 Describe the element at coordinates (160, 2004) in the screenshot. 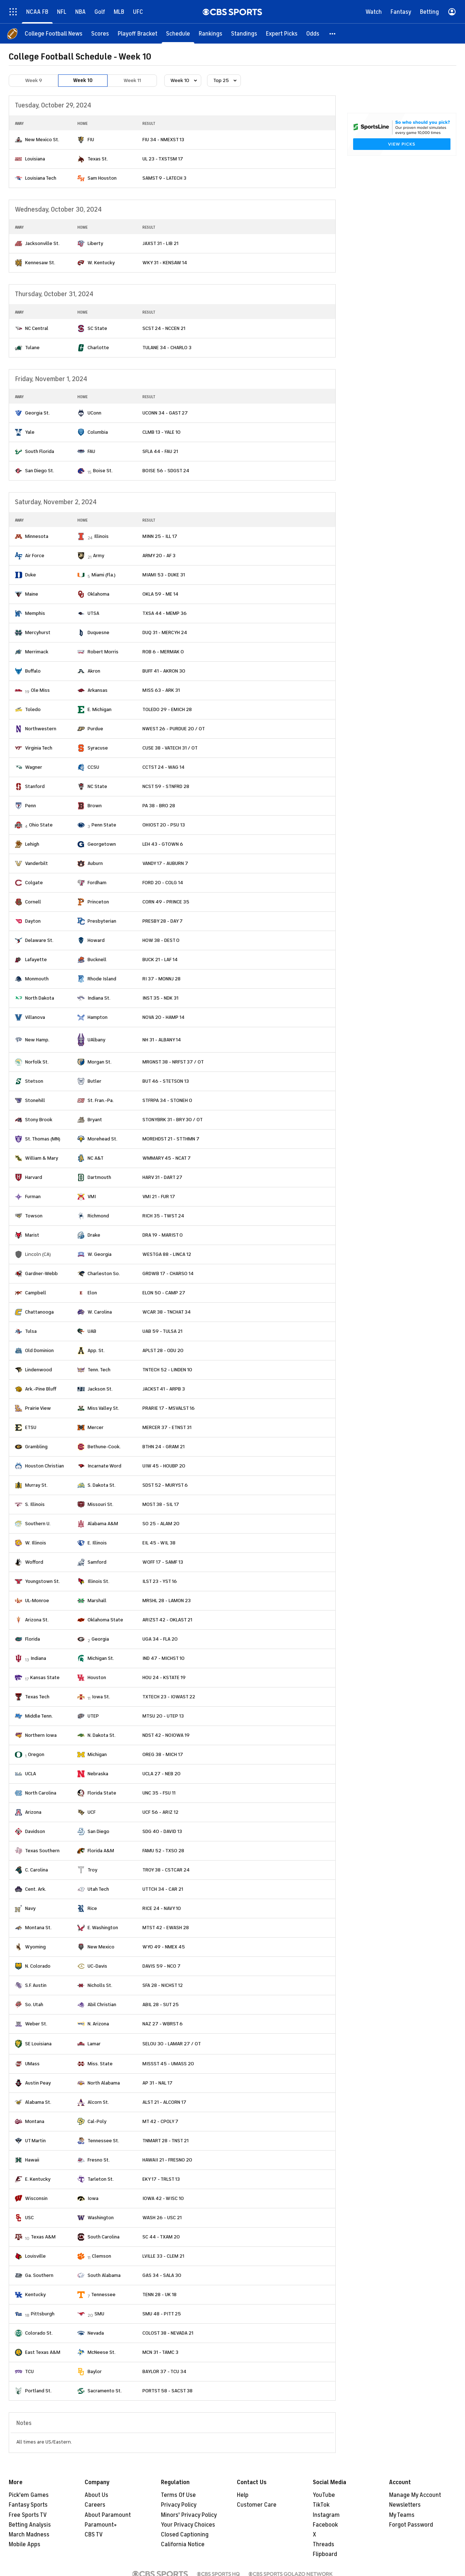

I see `ABIL 28 - SUT 25` at that location.